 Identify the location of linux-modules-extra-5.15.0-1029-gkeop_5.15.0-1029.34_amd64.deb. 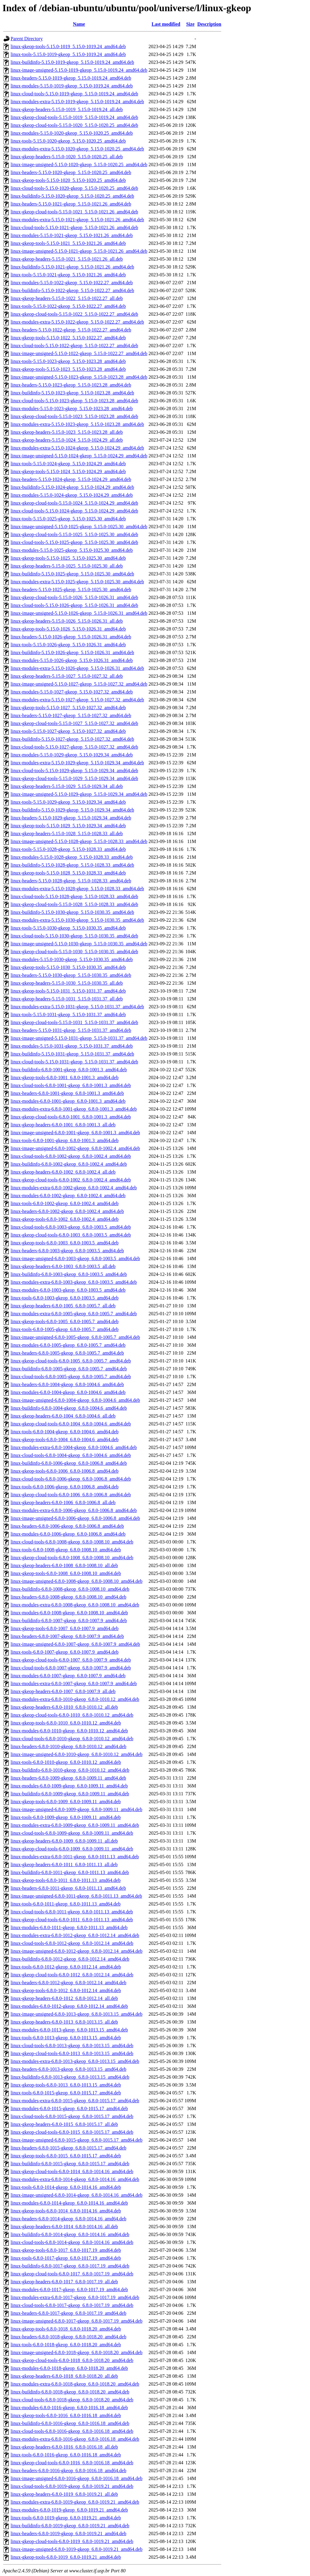
(77, 762).